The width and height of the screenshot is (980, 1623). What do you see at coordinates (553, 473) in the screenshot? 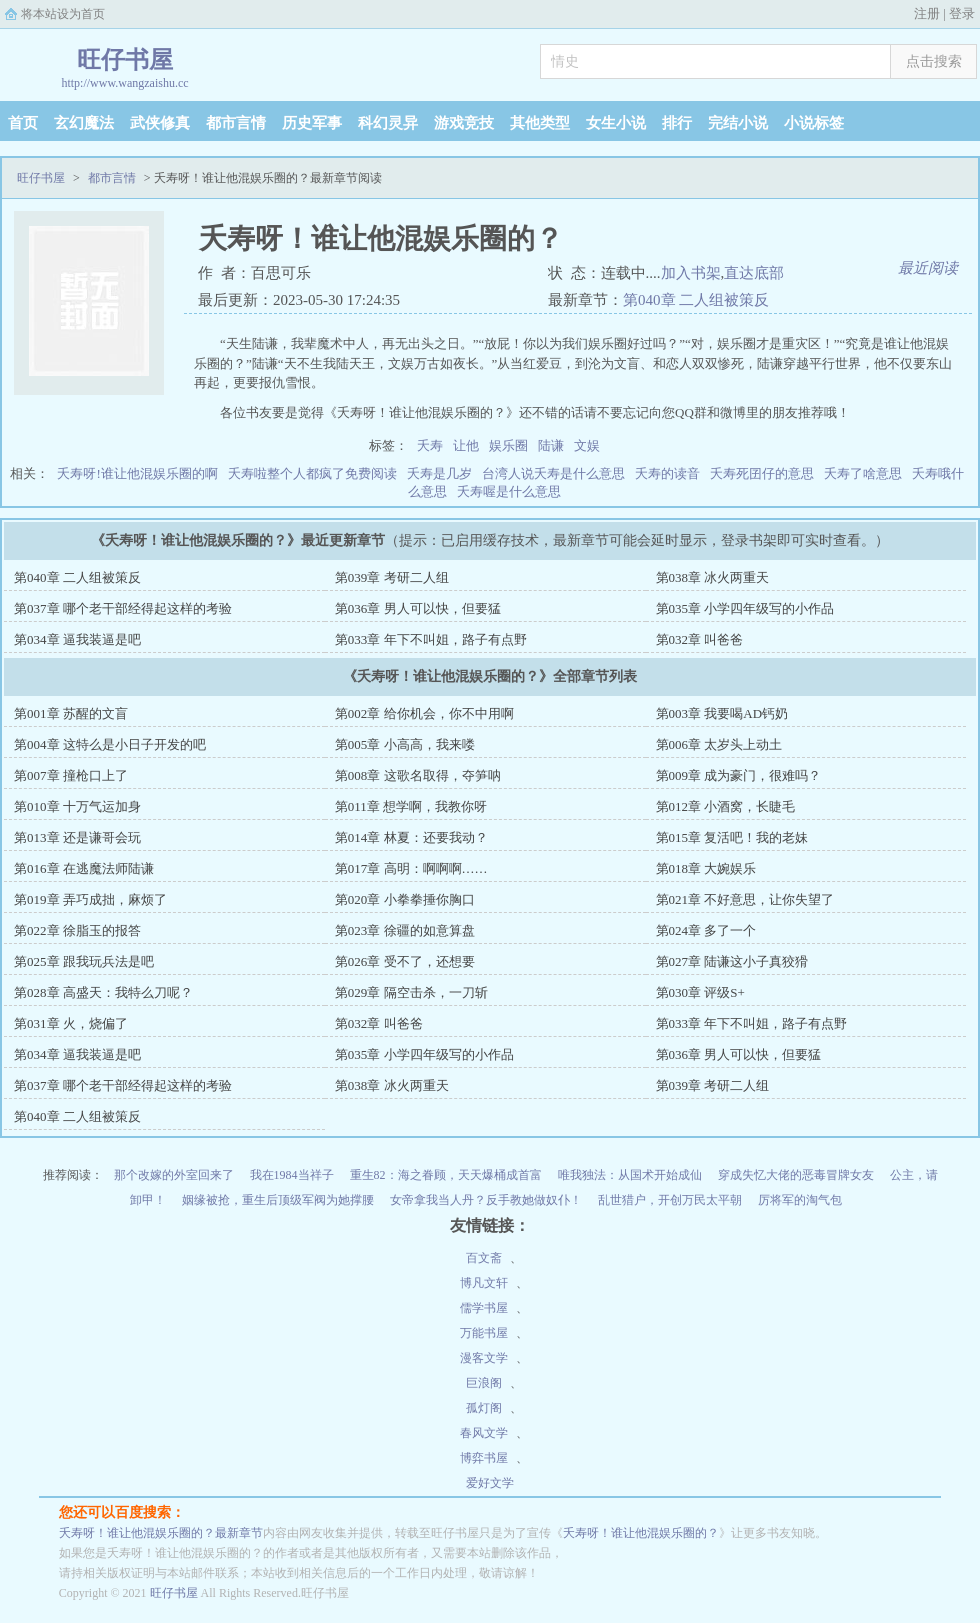
I see `台湾人说夭寿是什么意思` at bounding box center [553, 473].